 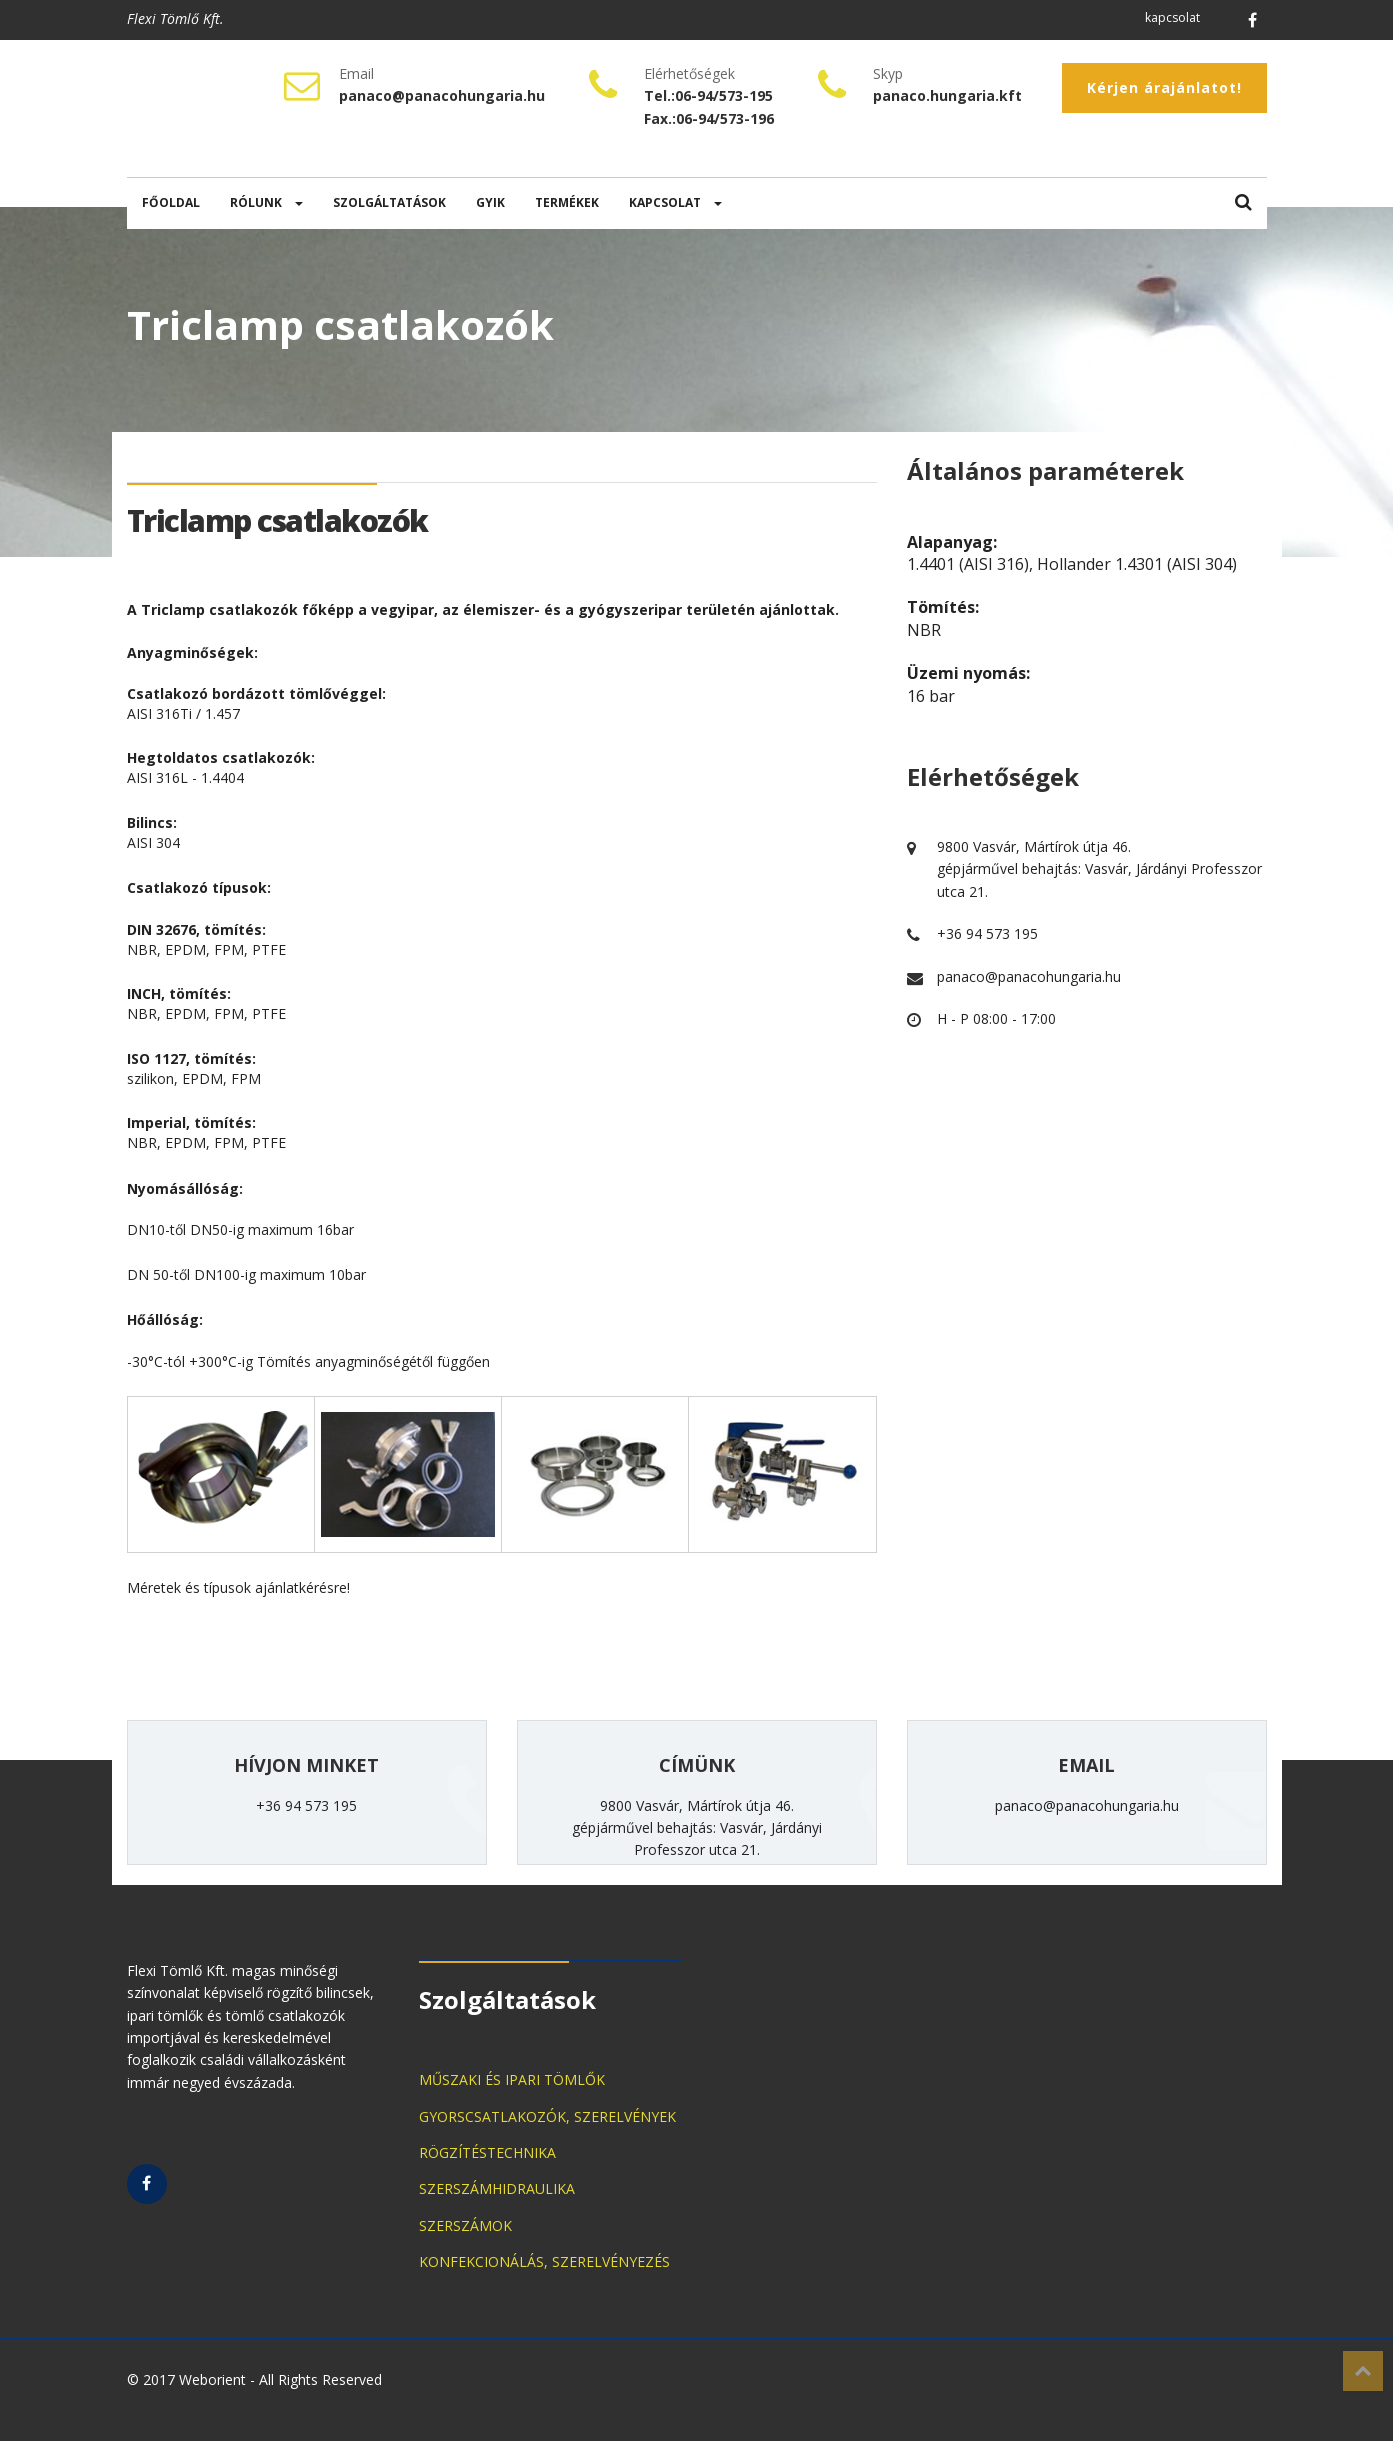 What do you see at coordinates (171, 202) in the screenshot?
I see `FŐOLDAL` at bounding box center [171, 202].